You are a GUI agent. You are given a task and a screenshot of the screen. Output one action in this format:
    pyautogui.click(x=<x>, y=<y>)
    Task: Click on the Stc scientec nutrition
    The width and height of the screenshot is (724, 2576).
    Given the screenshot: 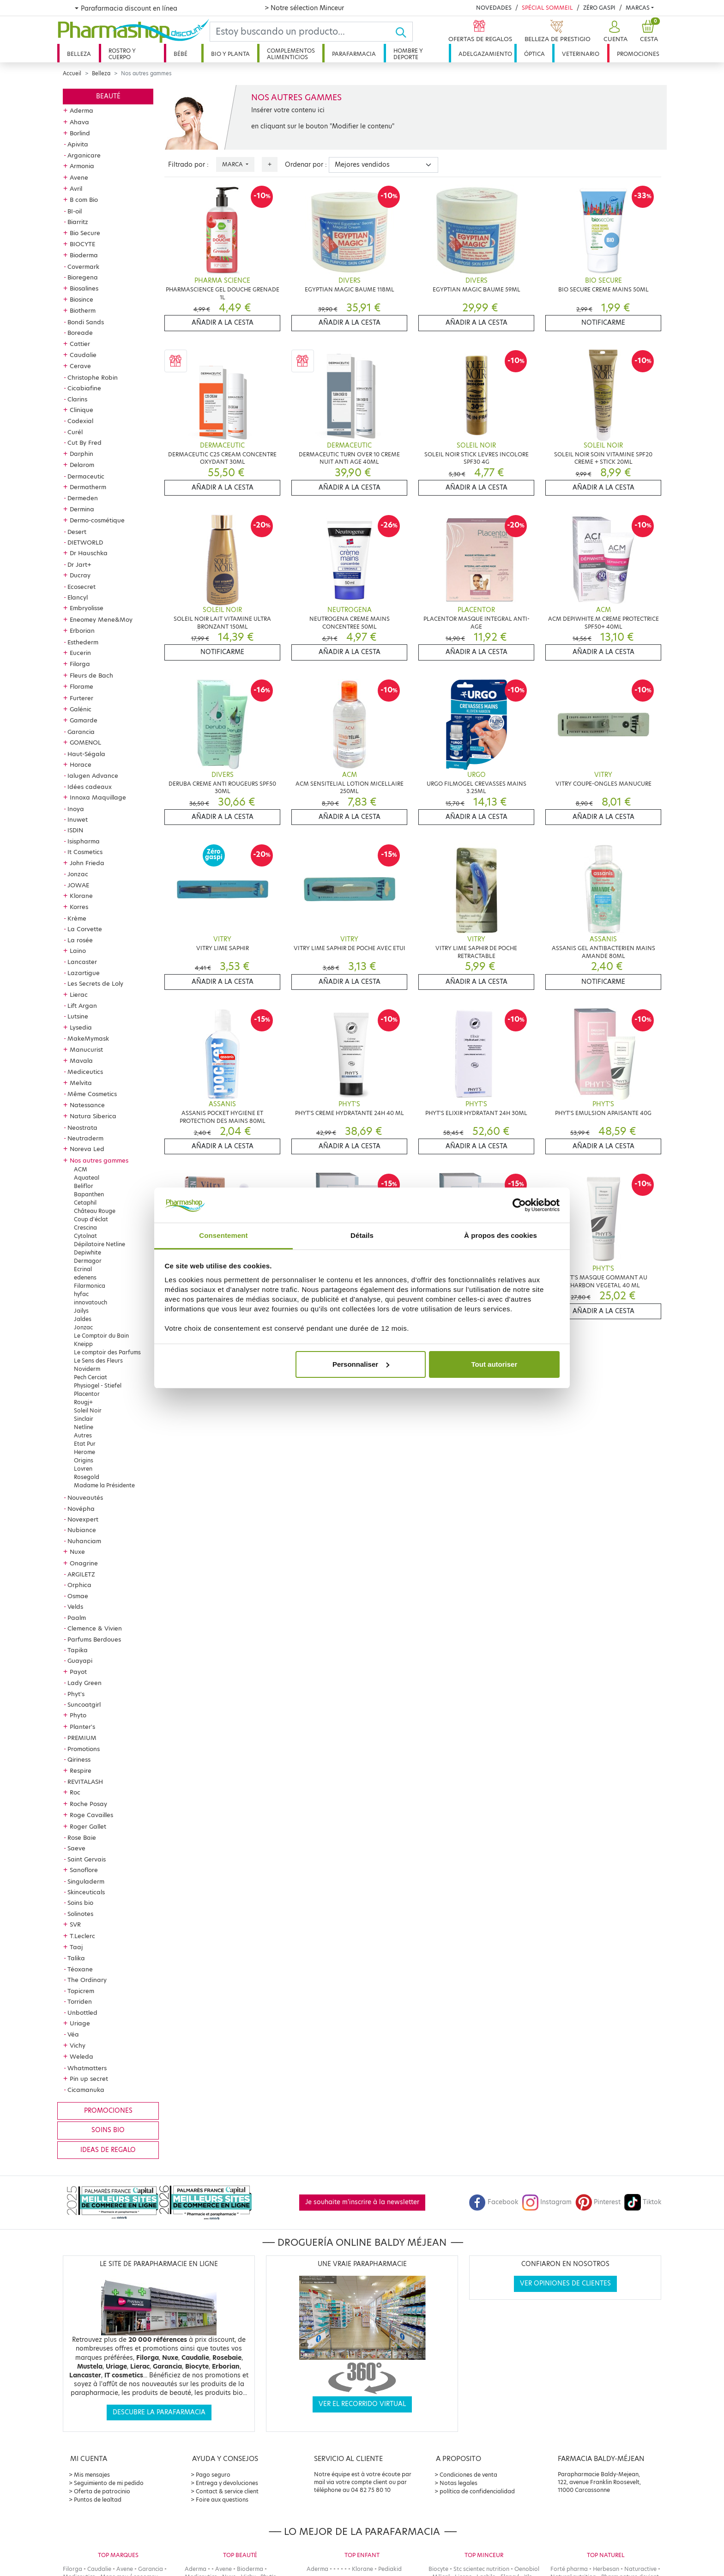 What is the action you would take?
    pyautogui.click(x=481, y=2569)
    